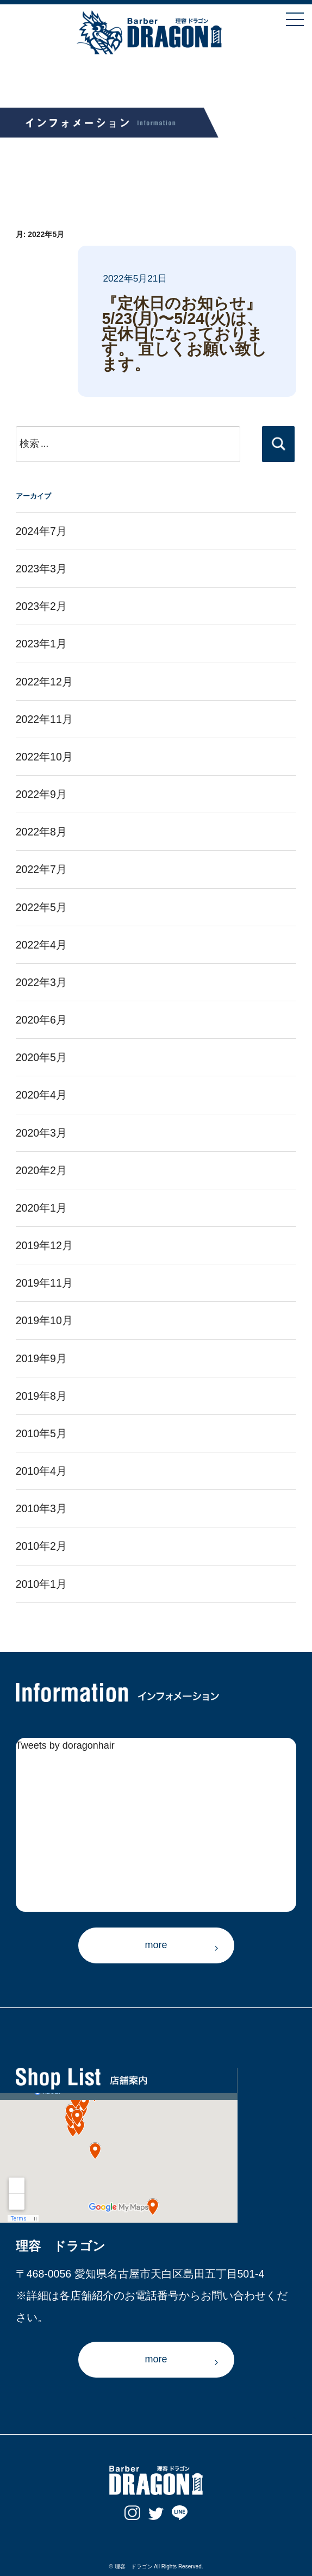 This screenshot has height=2576, width=312. Describe the element at coordinates (41, 794) in the screenshot. I see `2022年9月` at that location.